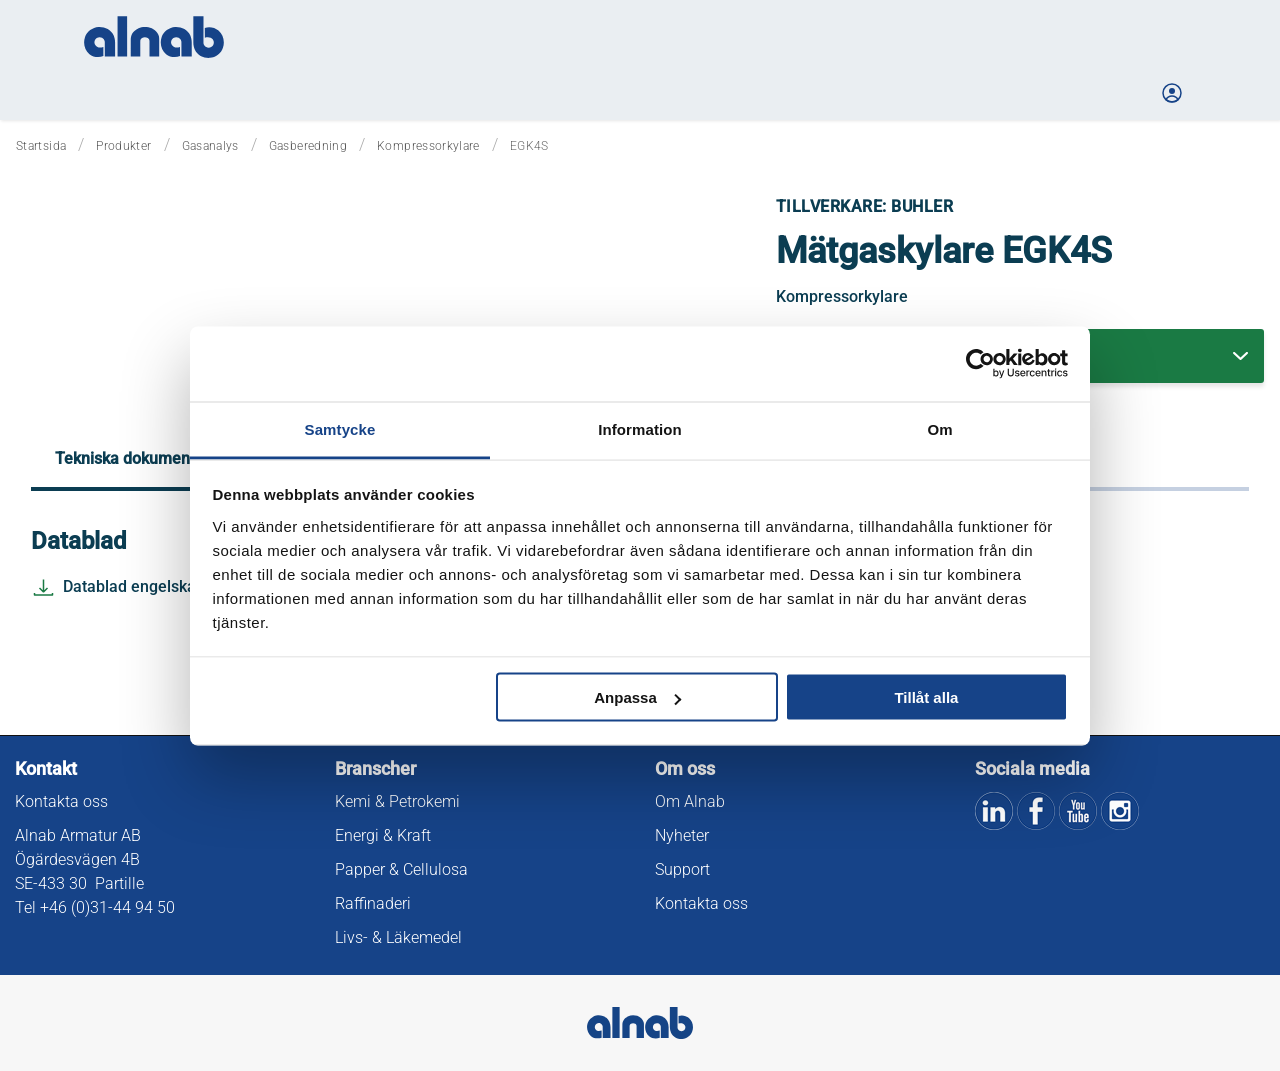 The image size is (1280, 1071). What do you see at coordinates (1174, 93) in the screenshot?
I see `[Logga in på Mina sidor]` at bounding box center [1174, 93].